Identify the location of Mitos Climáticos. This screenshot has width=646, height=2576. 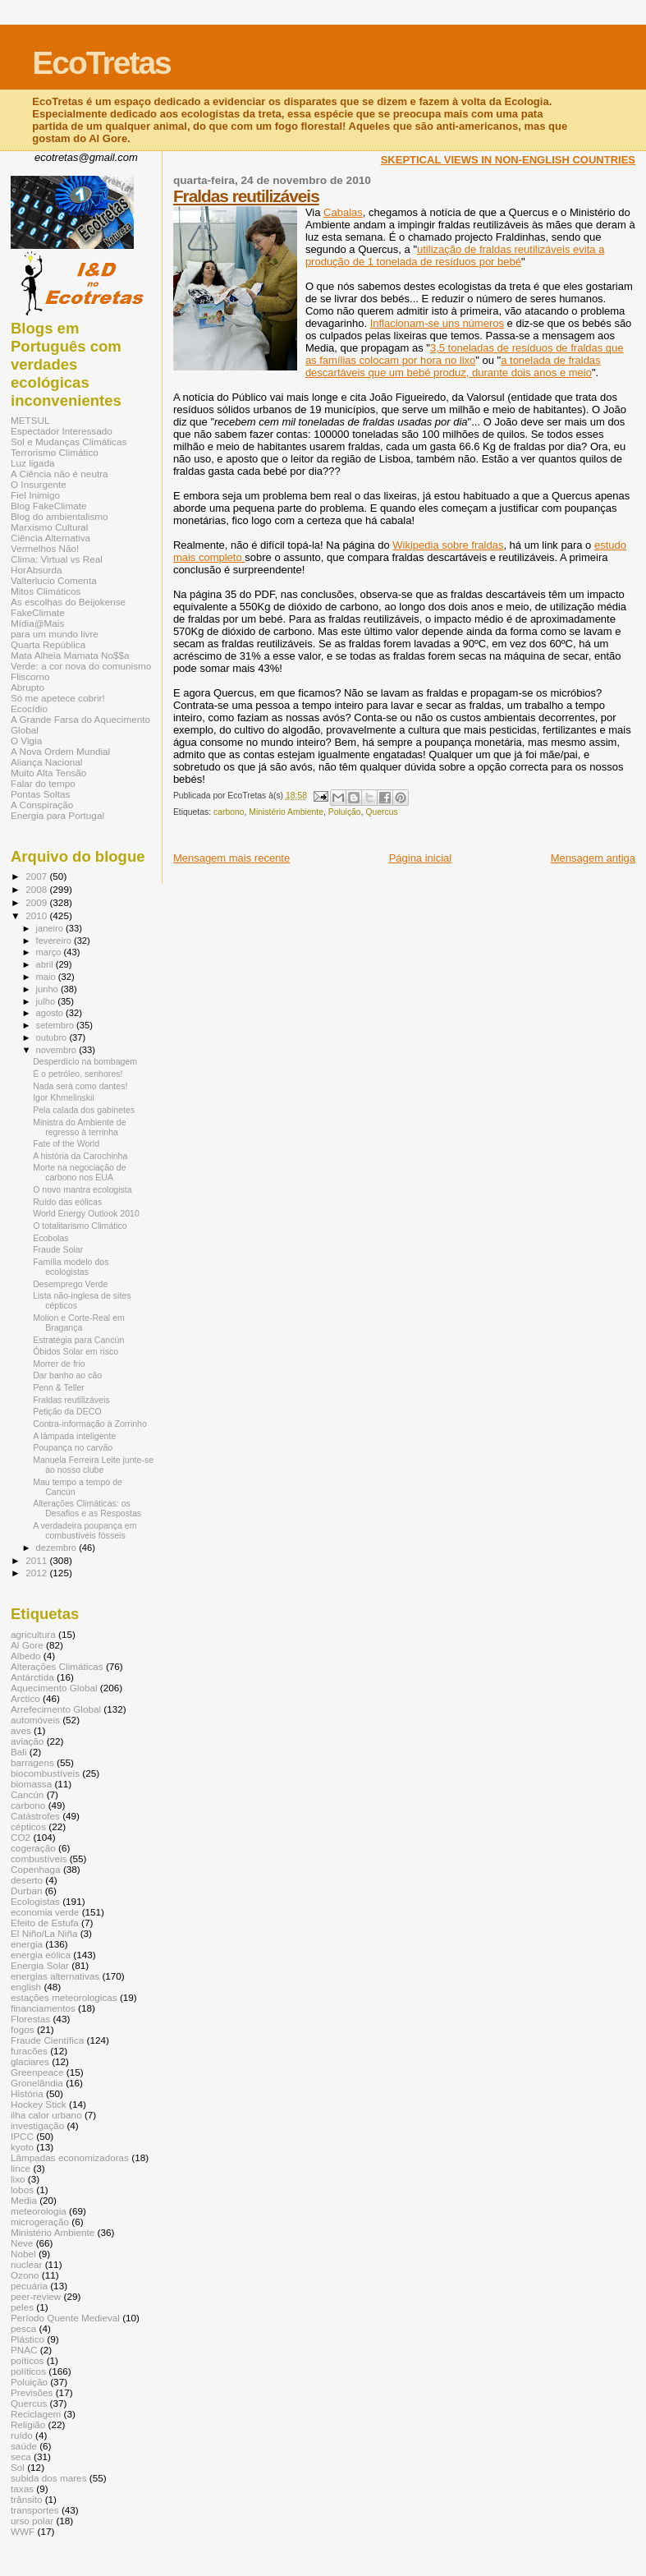
(45, 591).